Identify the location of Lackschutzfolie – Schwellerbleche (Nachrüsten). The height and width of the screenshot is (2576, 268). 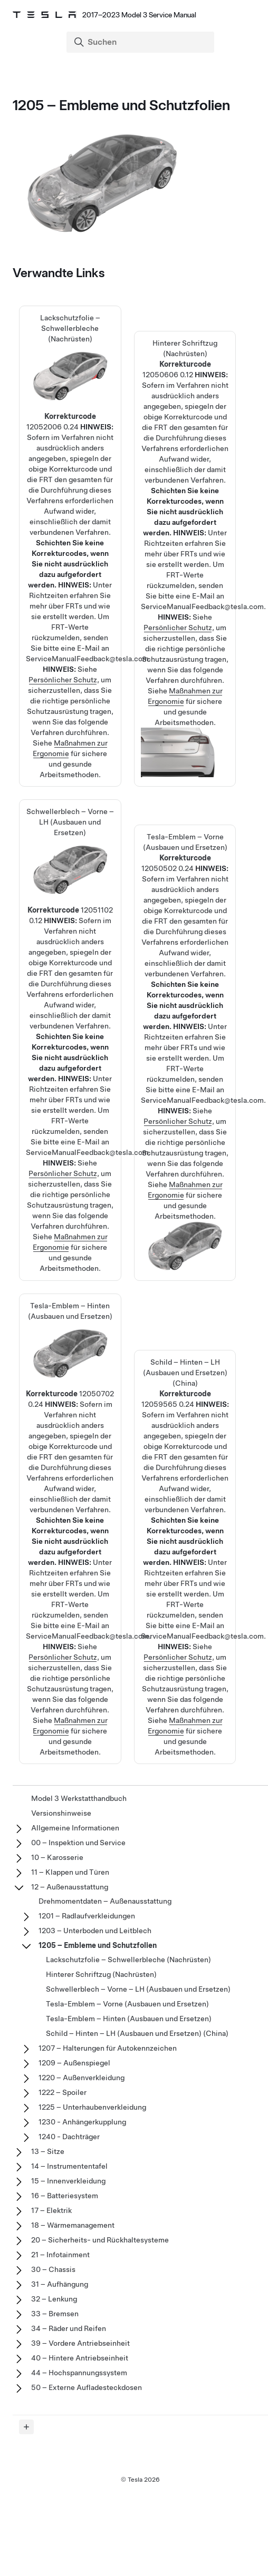
(70, 451).